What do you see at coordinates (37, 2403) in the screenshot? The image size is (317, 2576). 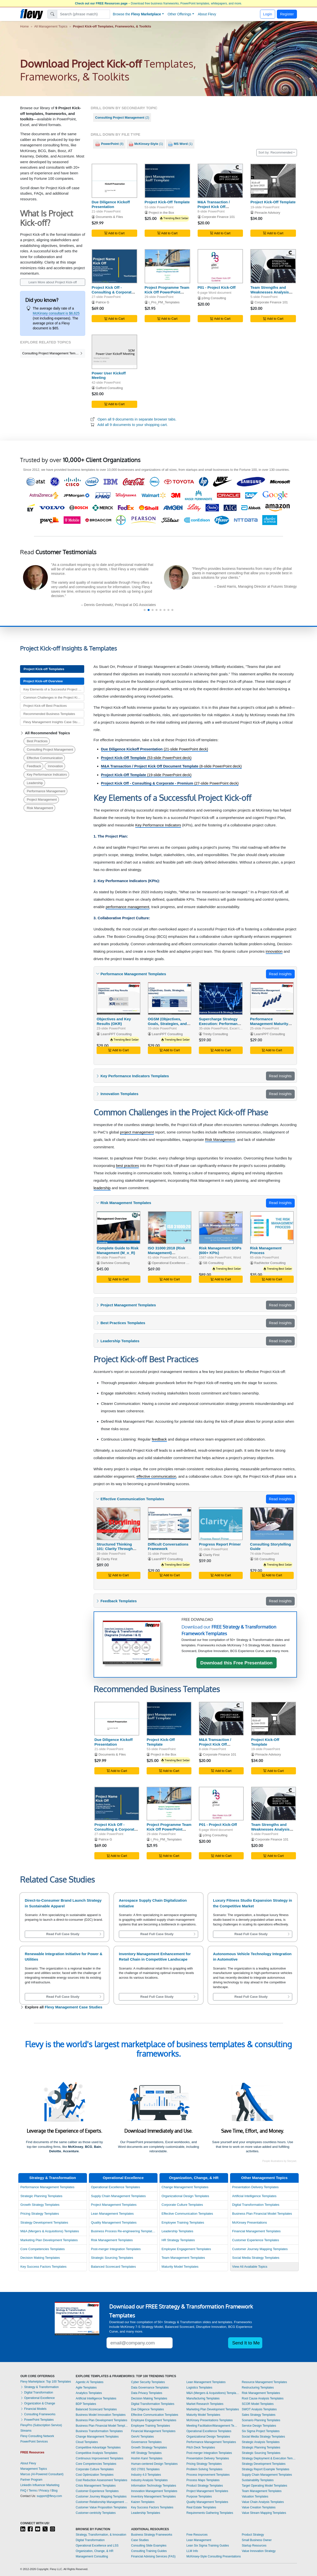 I see `Organization & Change` at bounding box center [37, 2403].